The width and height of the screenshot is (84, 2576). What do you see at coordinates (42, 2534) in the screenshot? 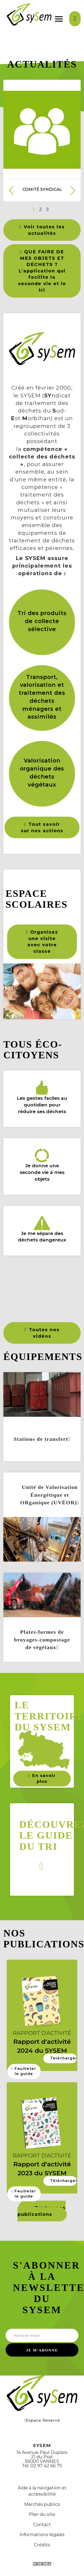
I see `Informations légales` at bounding box center [42, 2534].